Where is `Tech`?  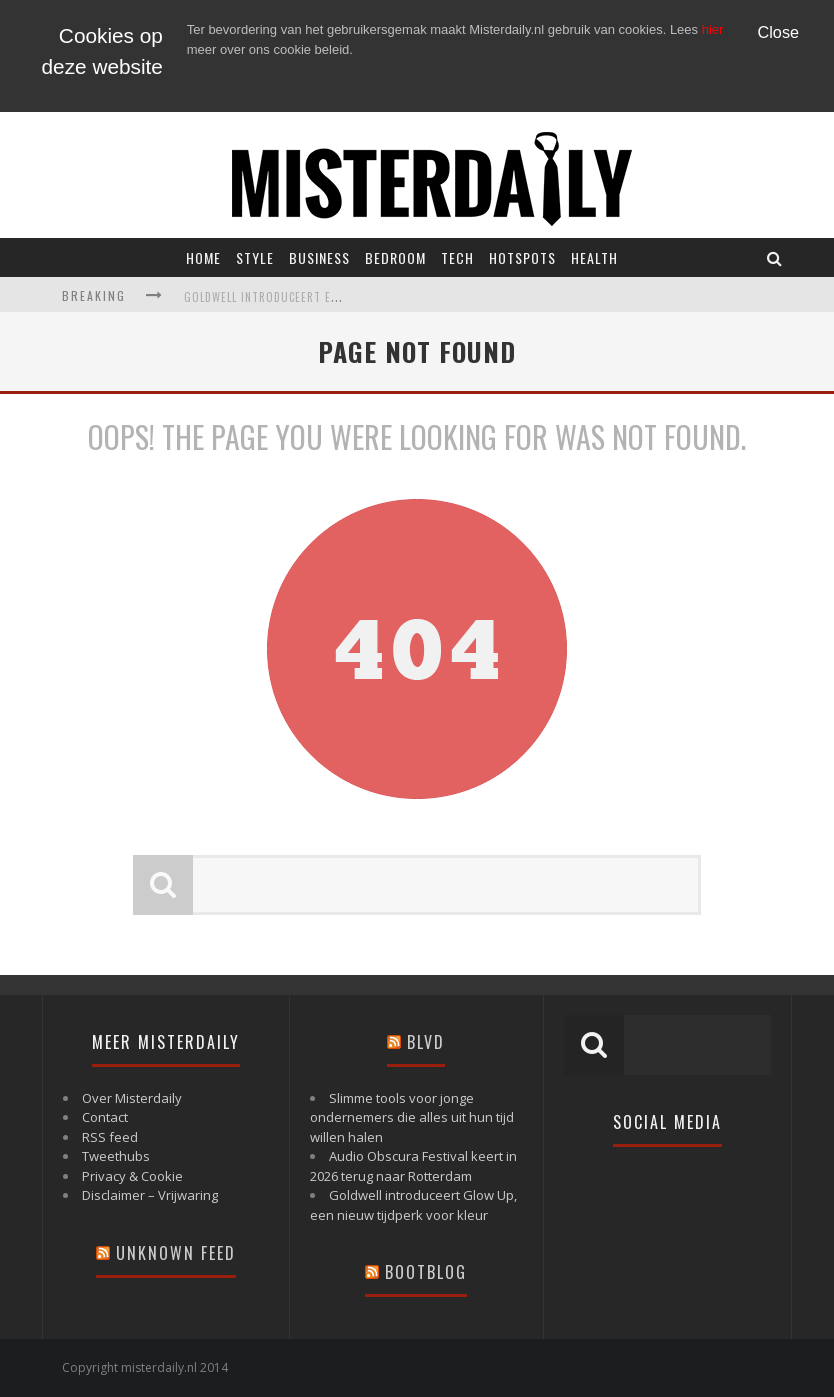
Tech is located at coordinates (457, 257).